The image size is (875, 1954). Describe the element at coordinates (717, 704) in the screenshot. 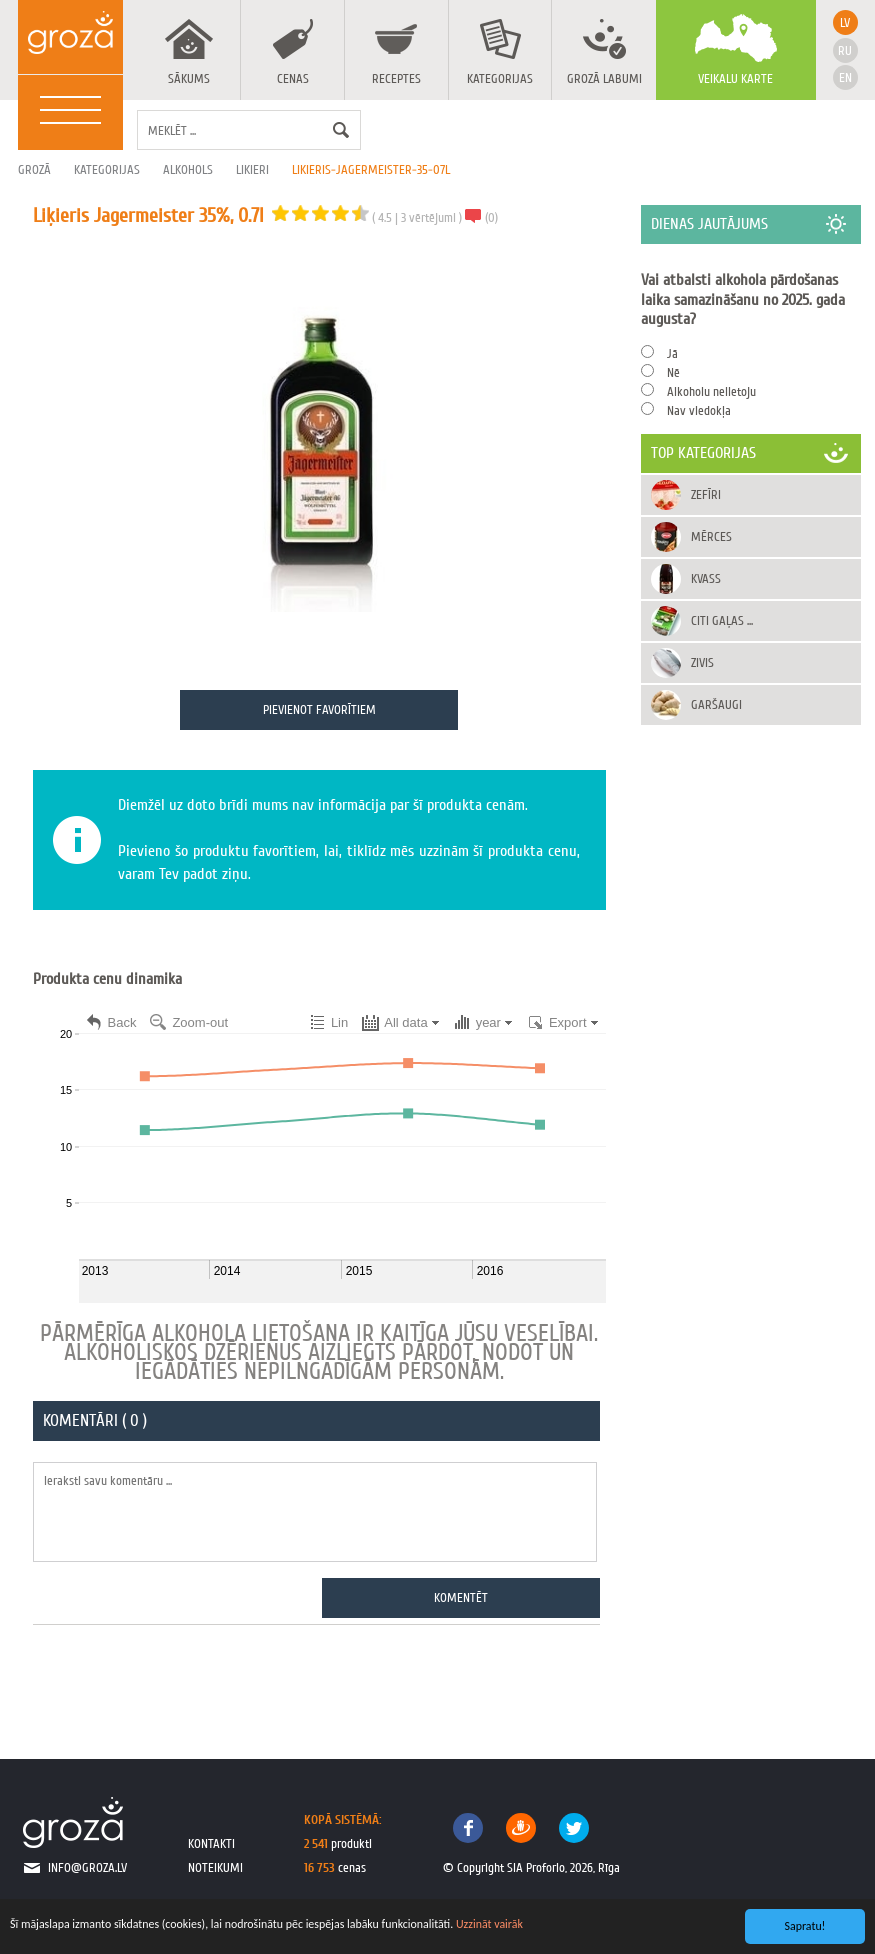

I see `Garšaugi` at that location.